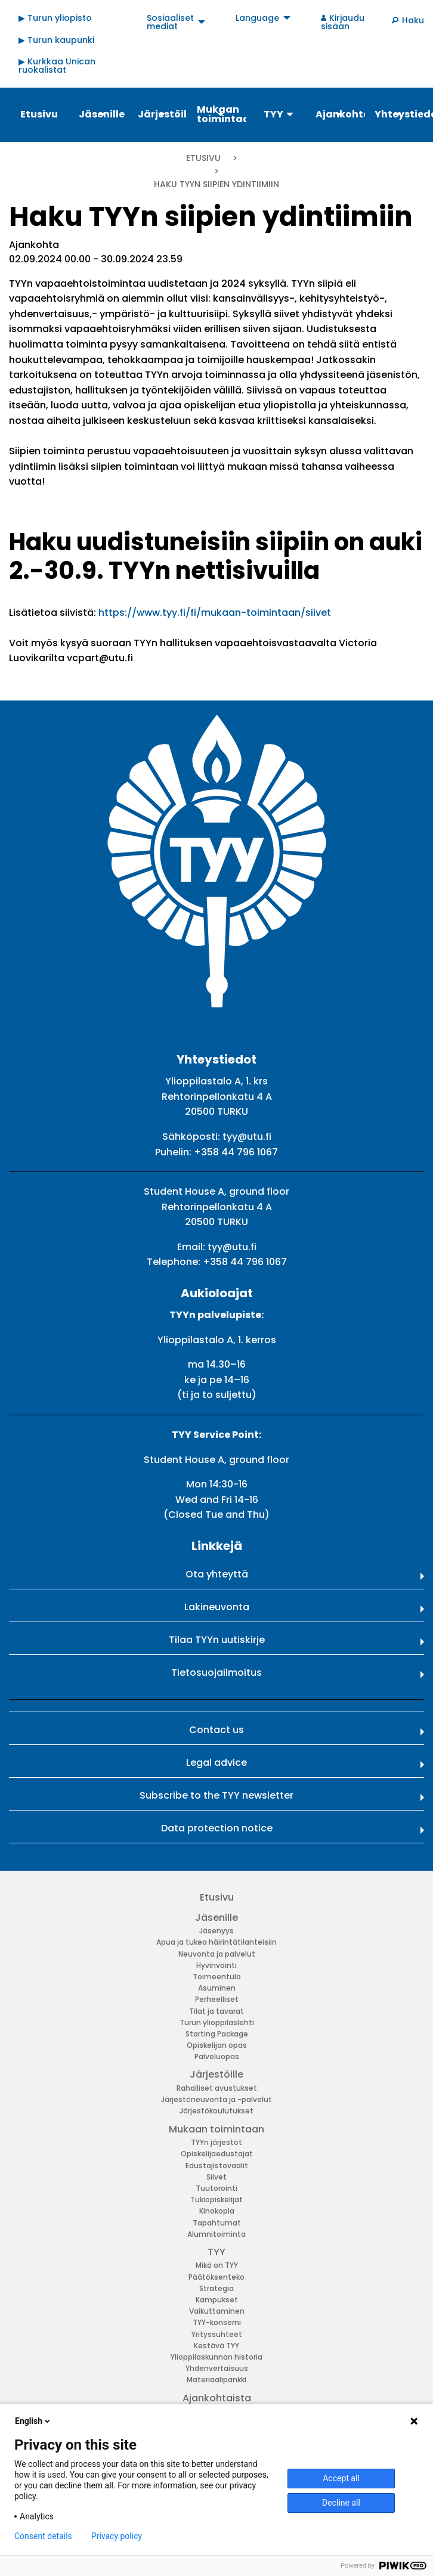 This screenshot has width=433, height=2576. What do you see at coordinates (216, 2252) in the screenshot?
I see `TYY` at bounding box center [216, 2252].